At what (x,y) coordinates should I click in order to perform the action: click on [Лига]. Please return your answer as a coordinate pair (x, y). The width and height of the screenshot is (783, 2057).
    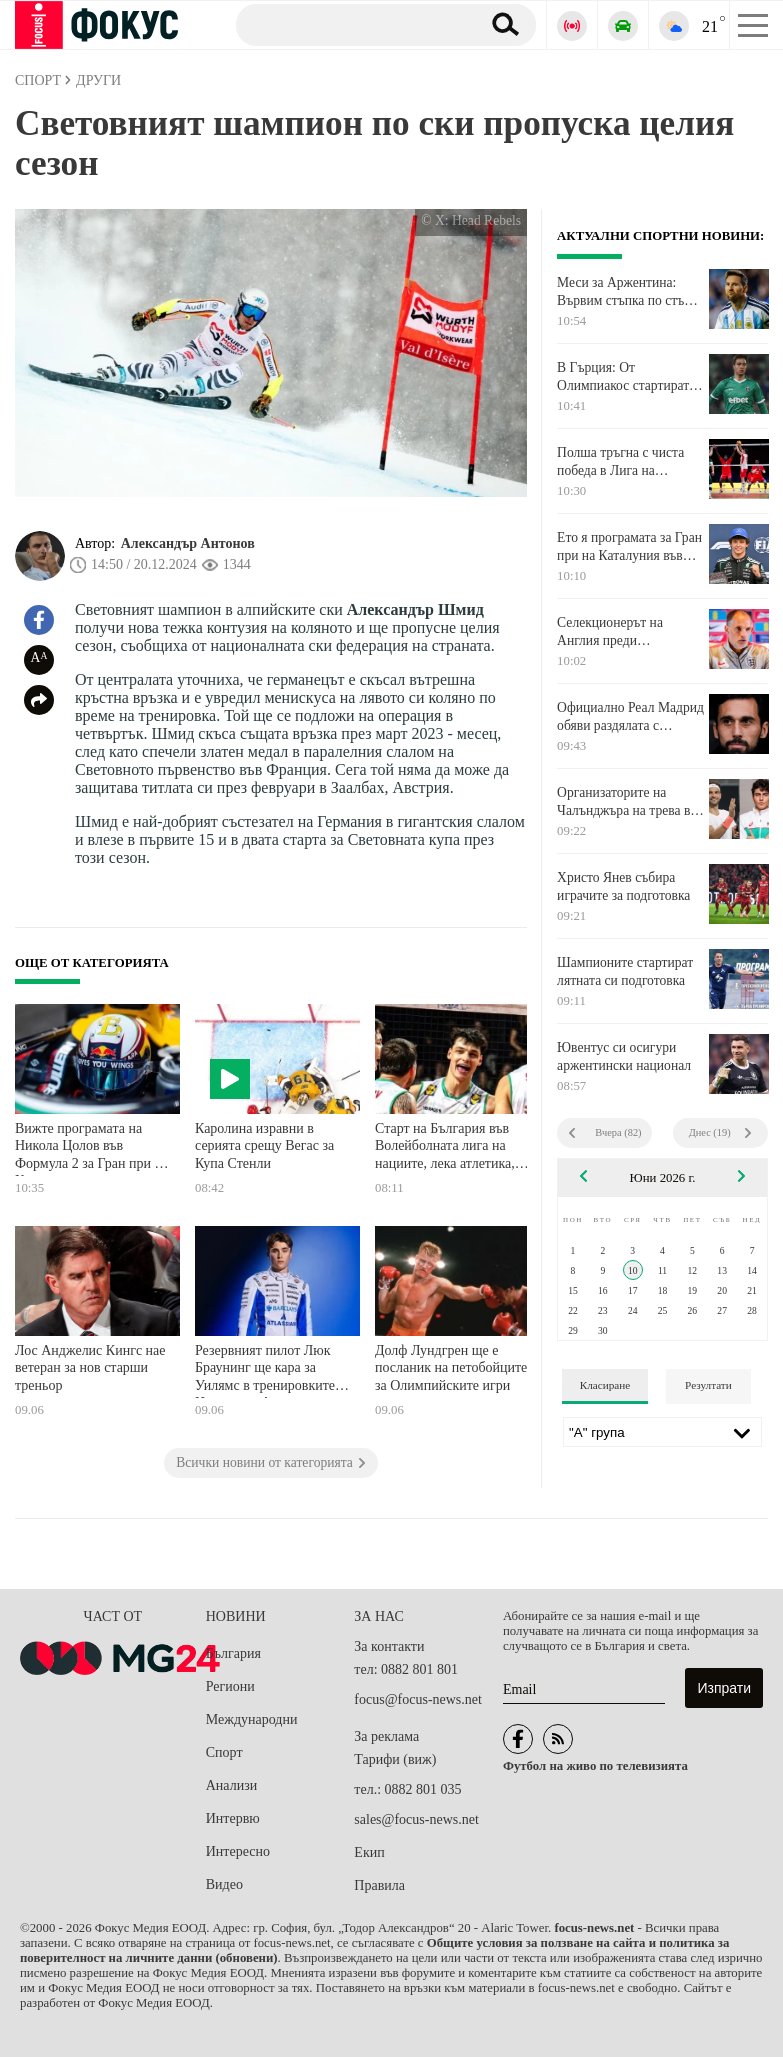
    Looking at the image, I should click on (662, 1432).